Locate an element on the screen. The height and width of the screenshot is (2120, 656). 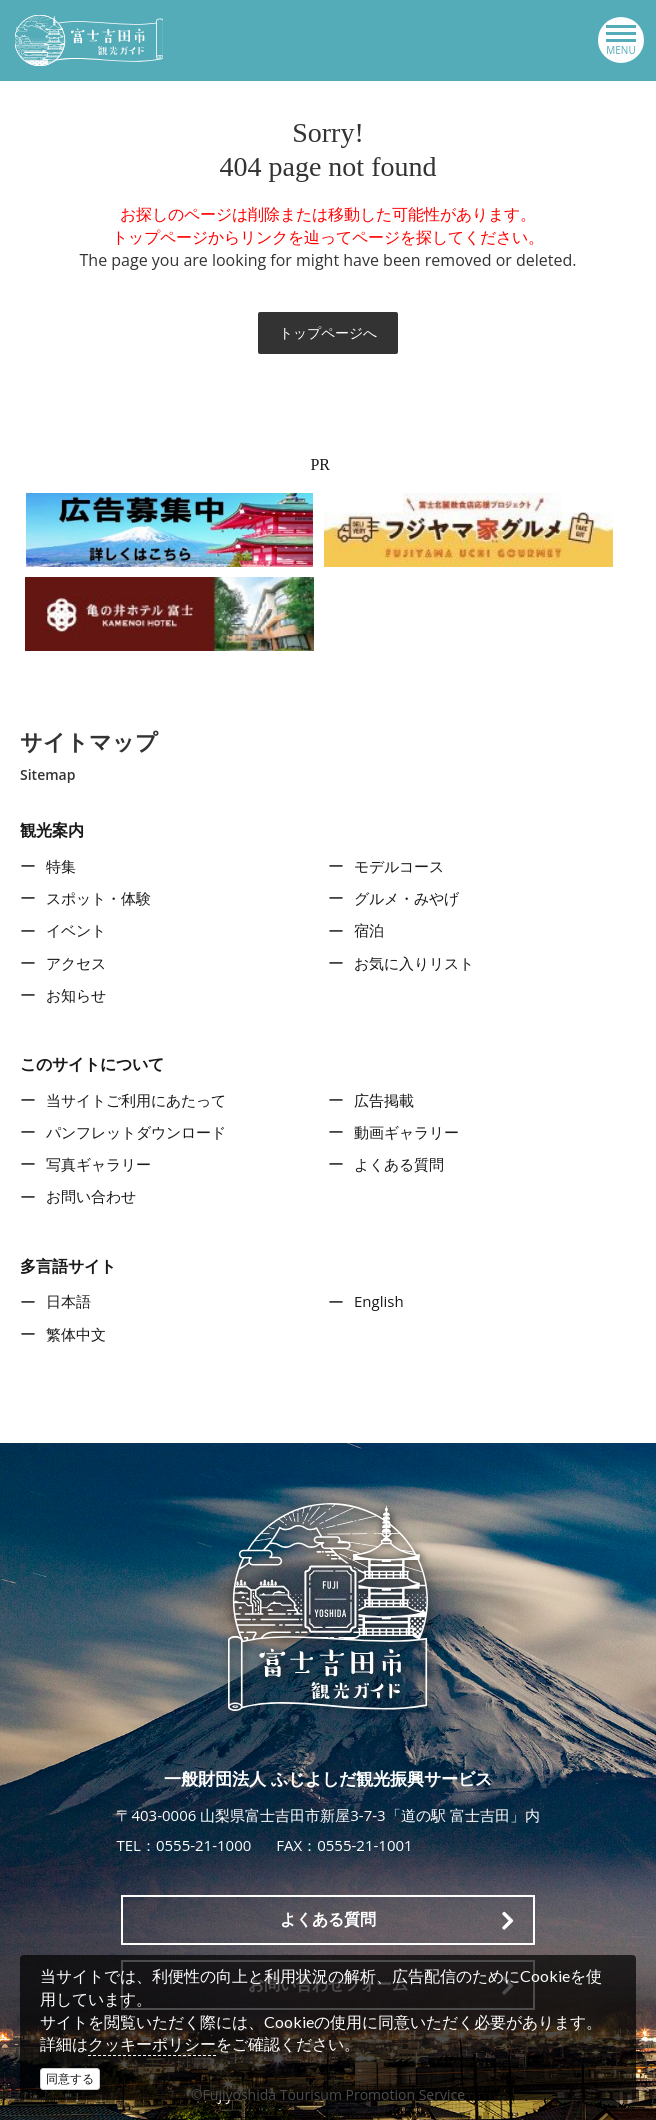
アクセス is located at coordinates (76, 963).